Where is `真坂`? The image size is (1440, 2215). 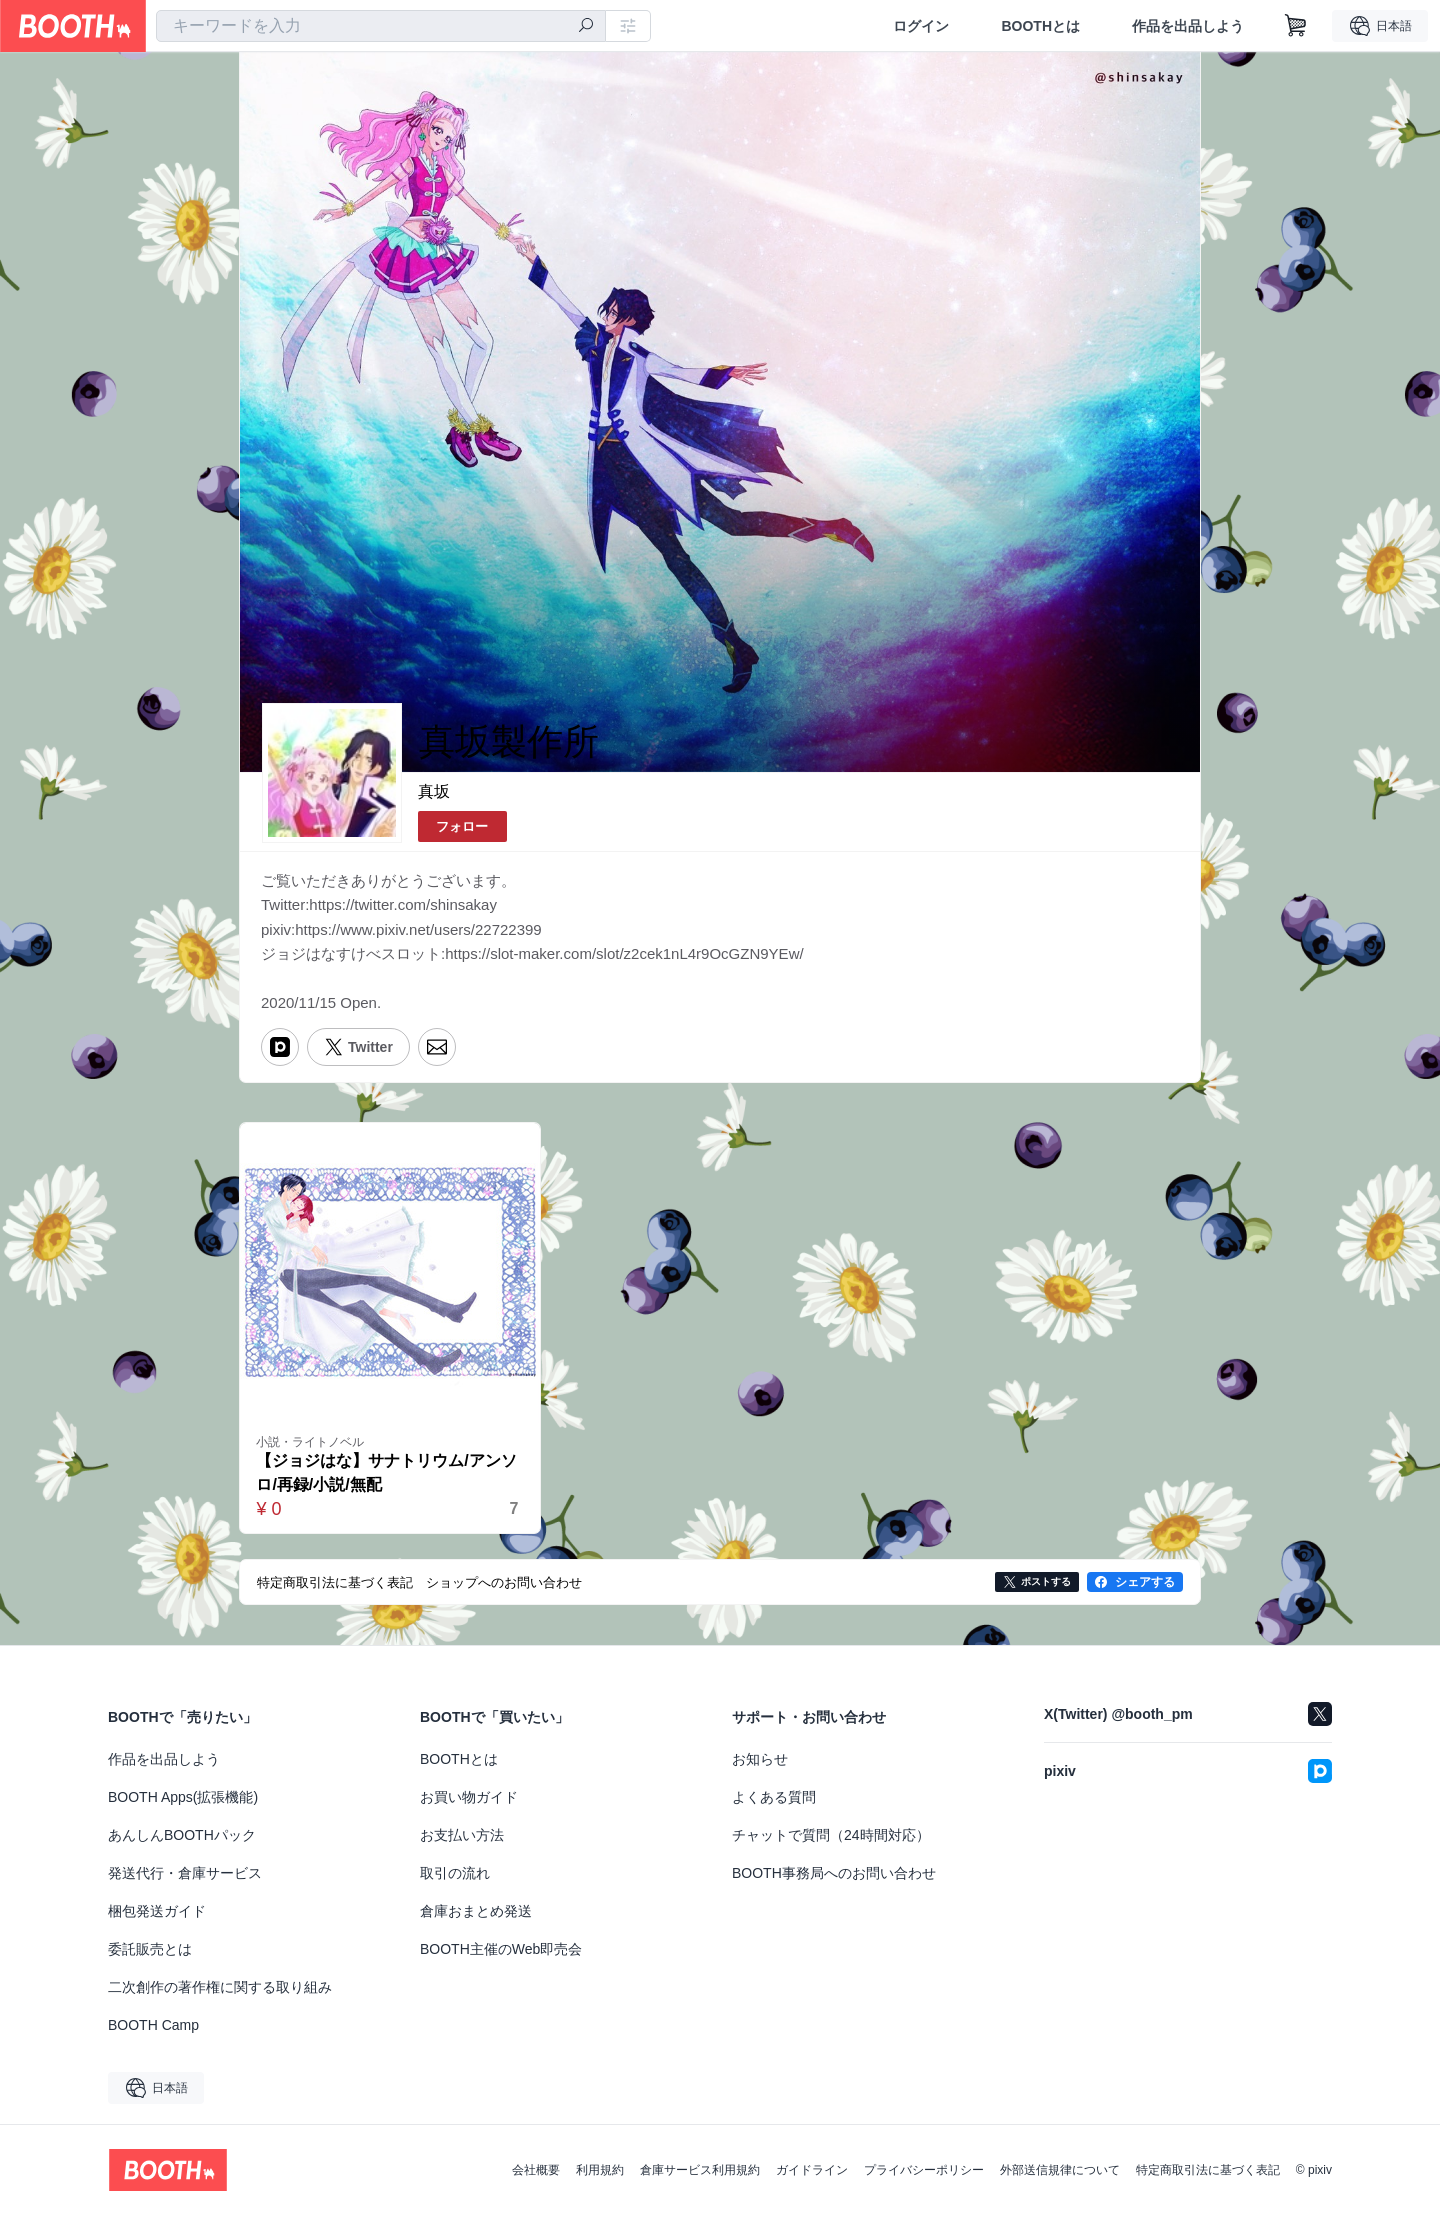
真坂 is located at coordinates (434, 791).